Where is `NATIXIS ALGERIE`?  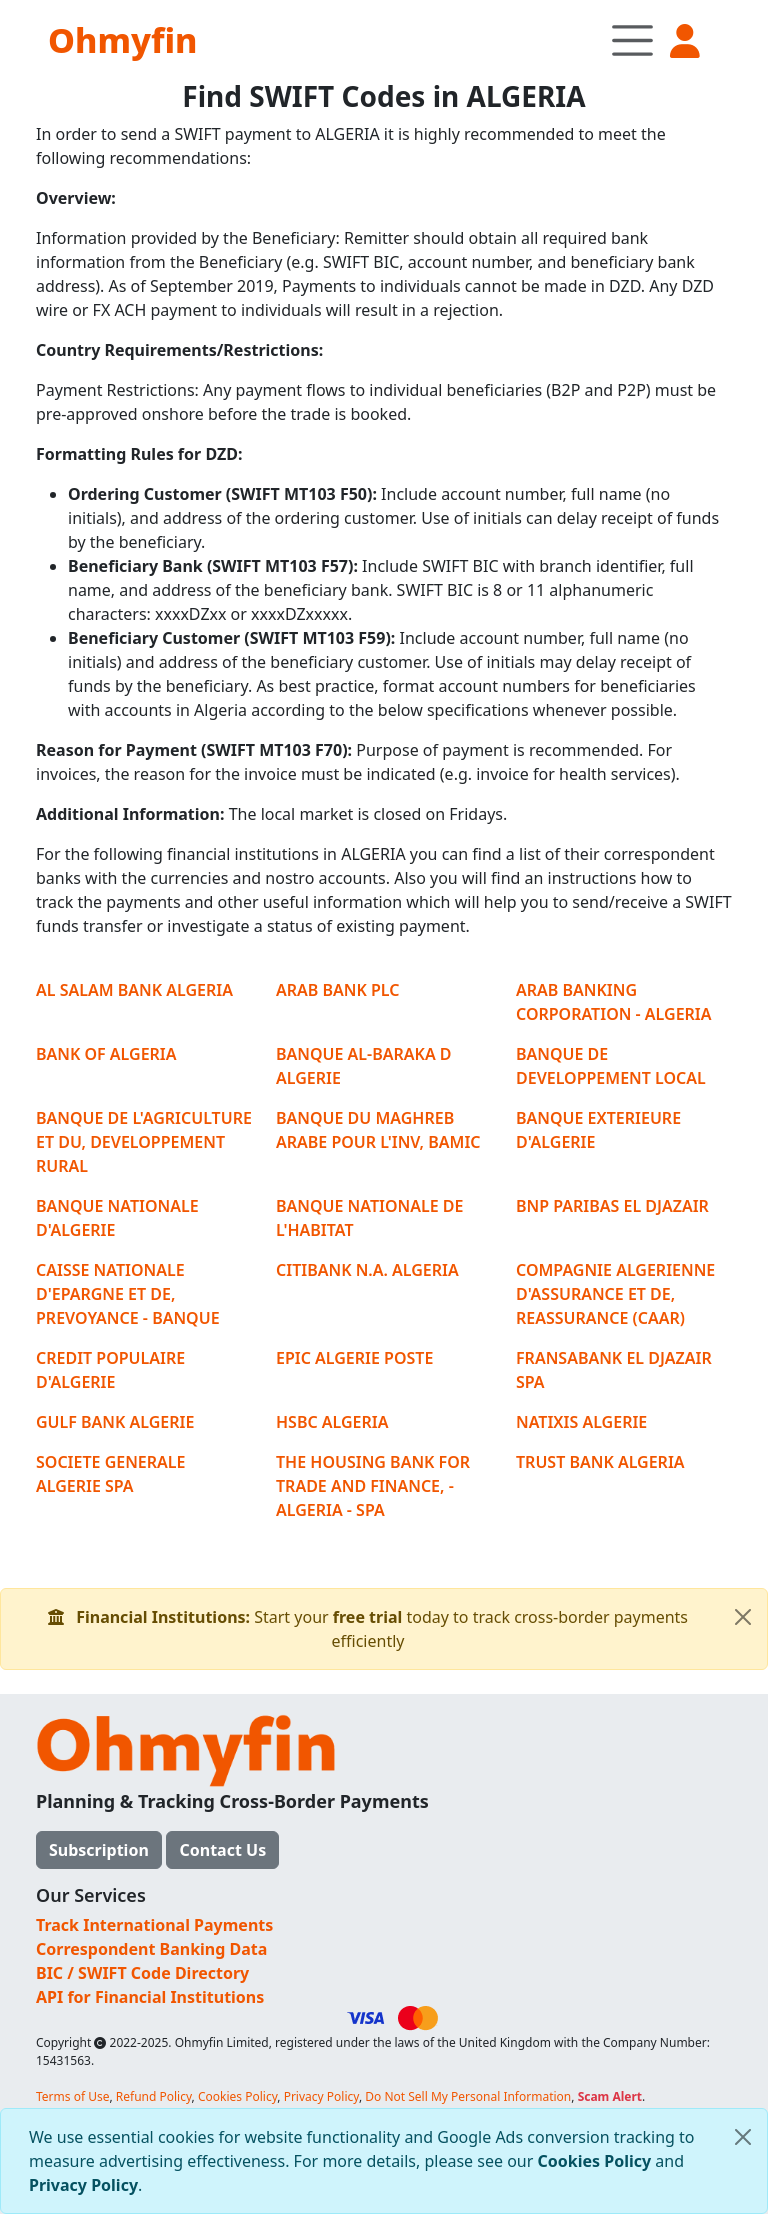 NATIXIS ALGERIE is located at coordinates (581, 1422).